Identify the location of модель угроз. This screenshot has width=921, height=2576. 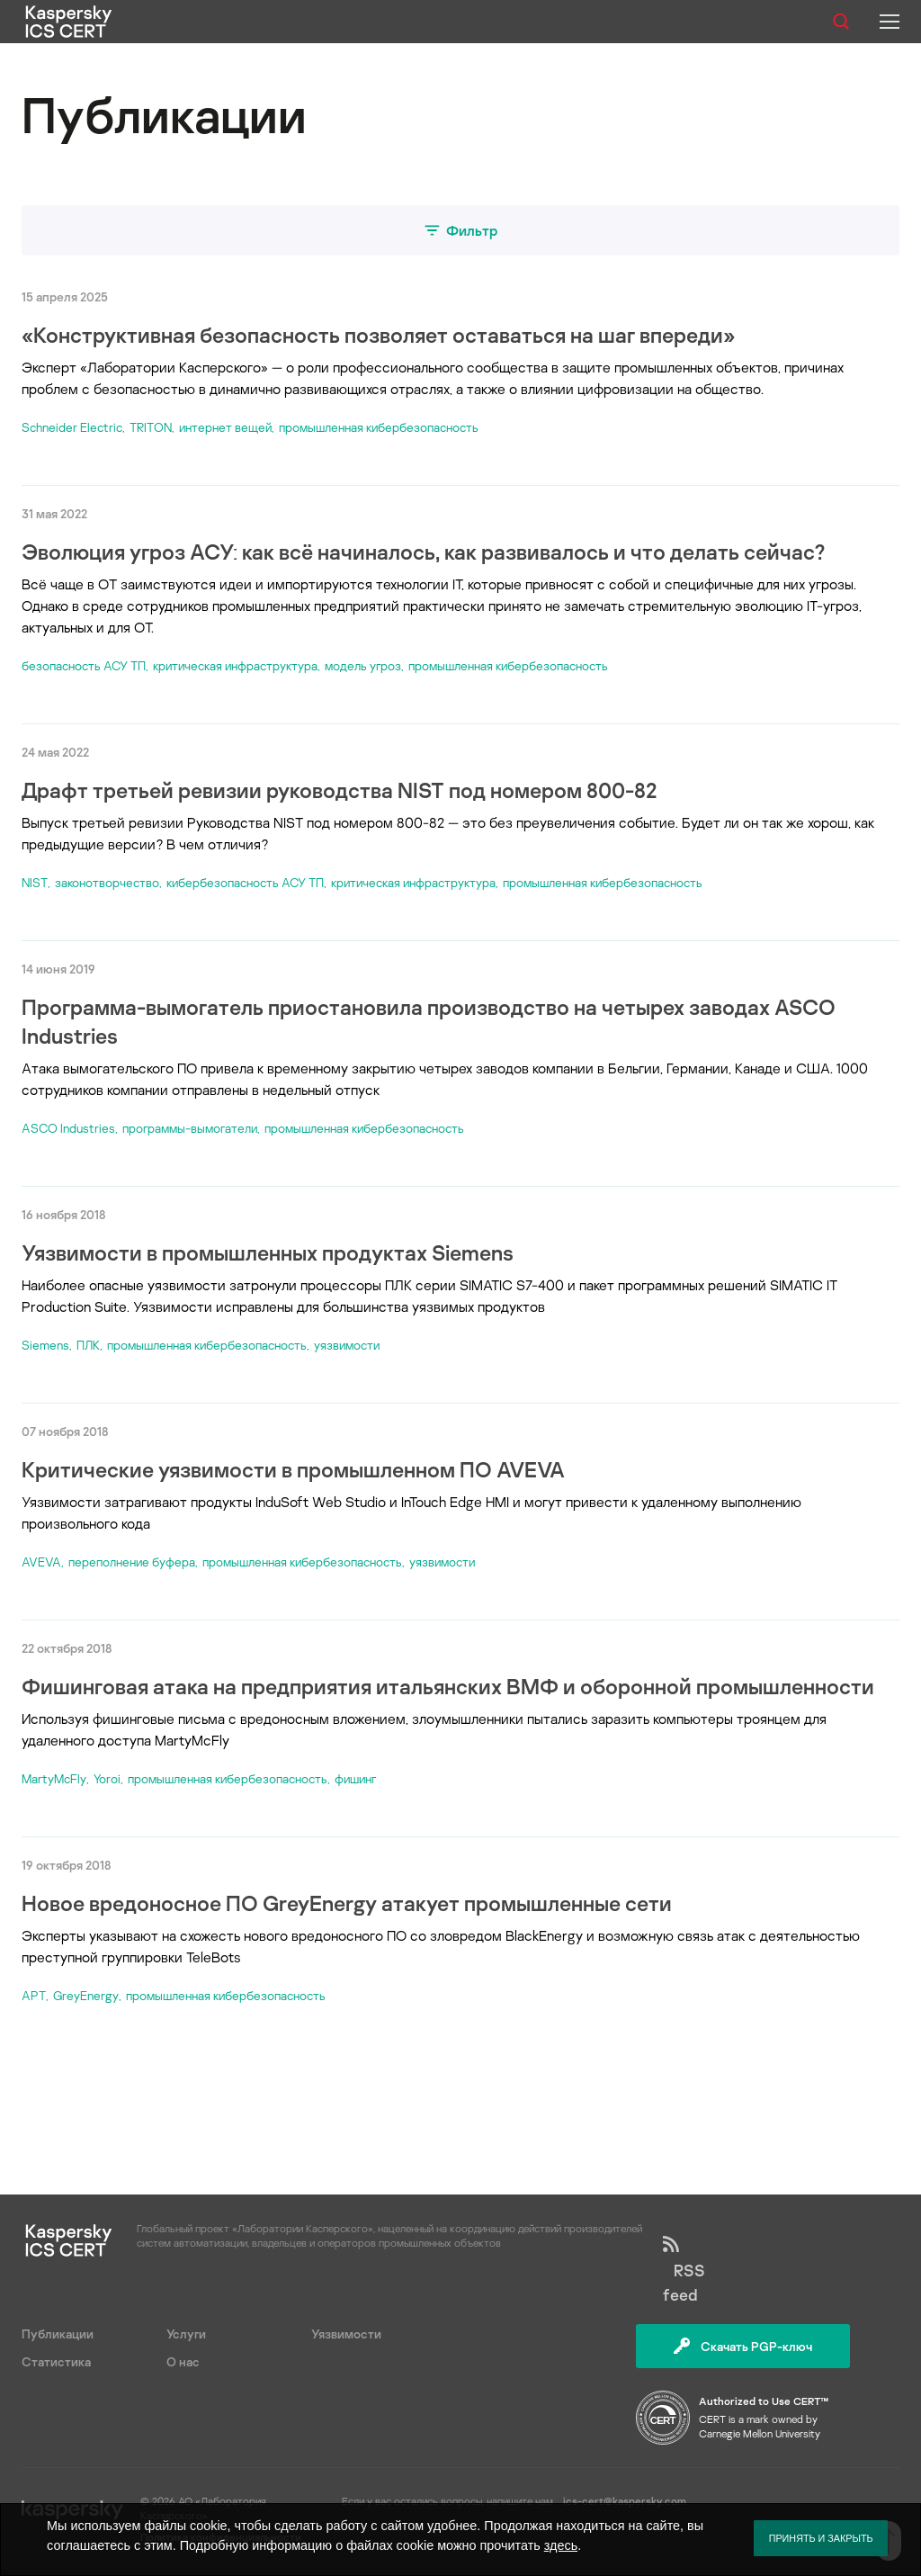
(363, 665).